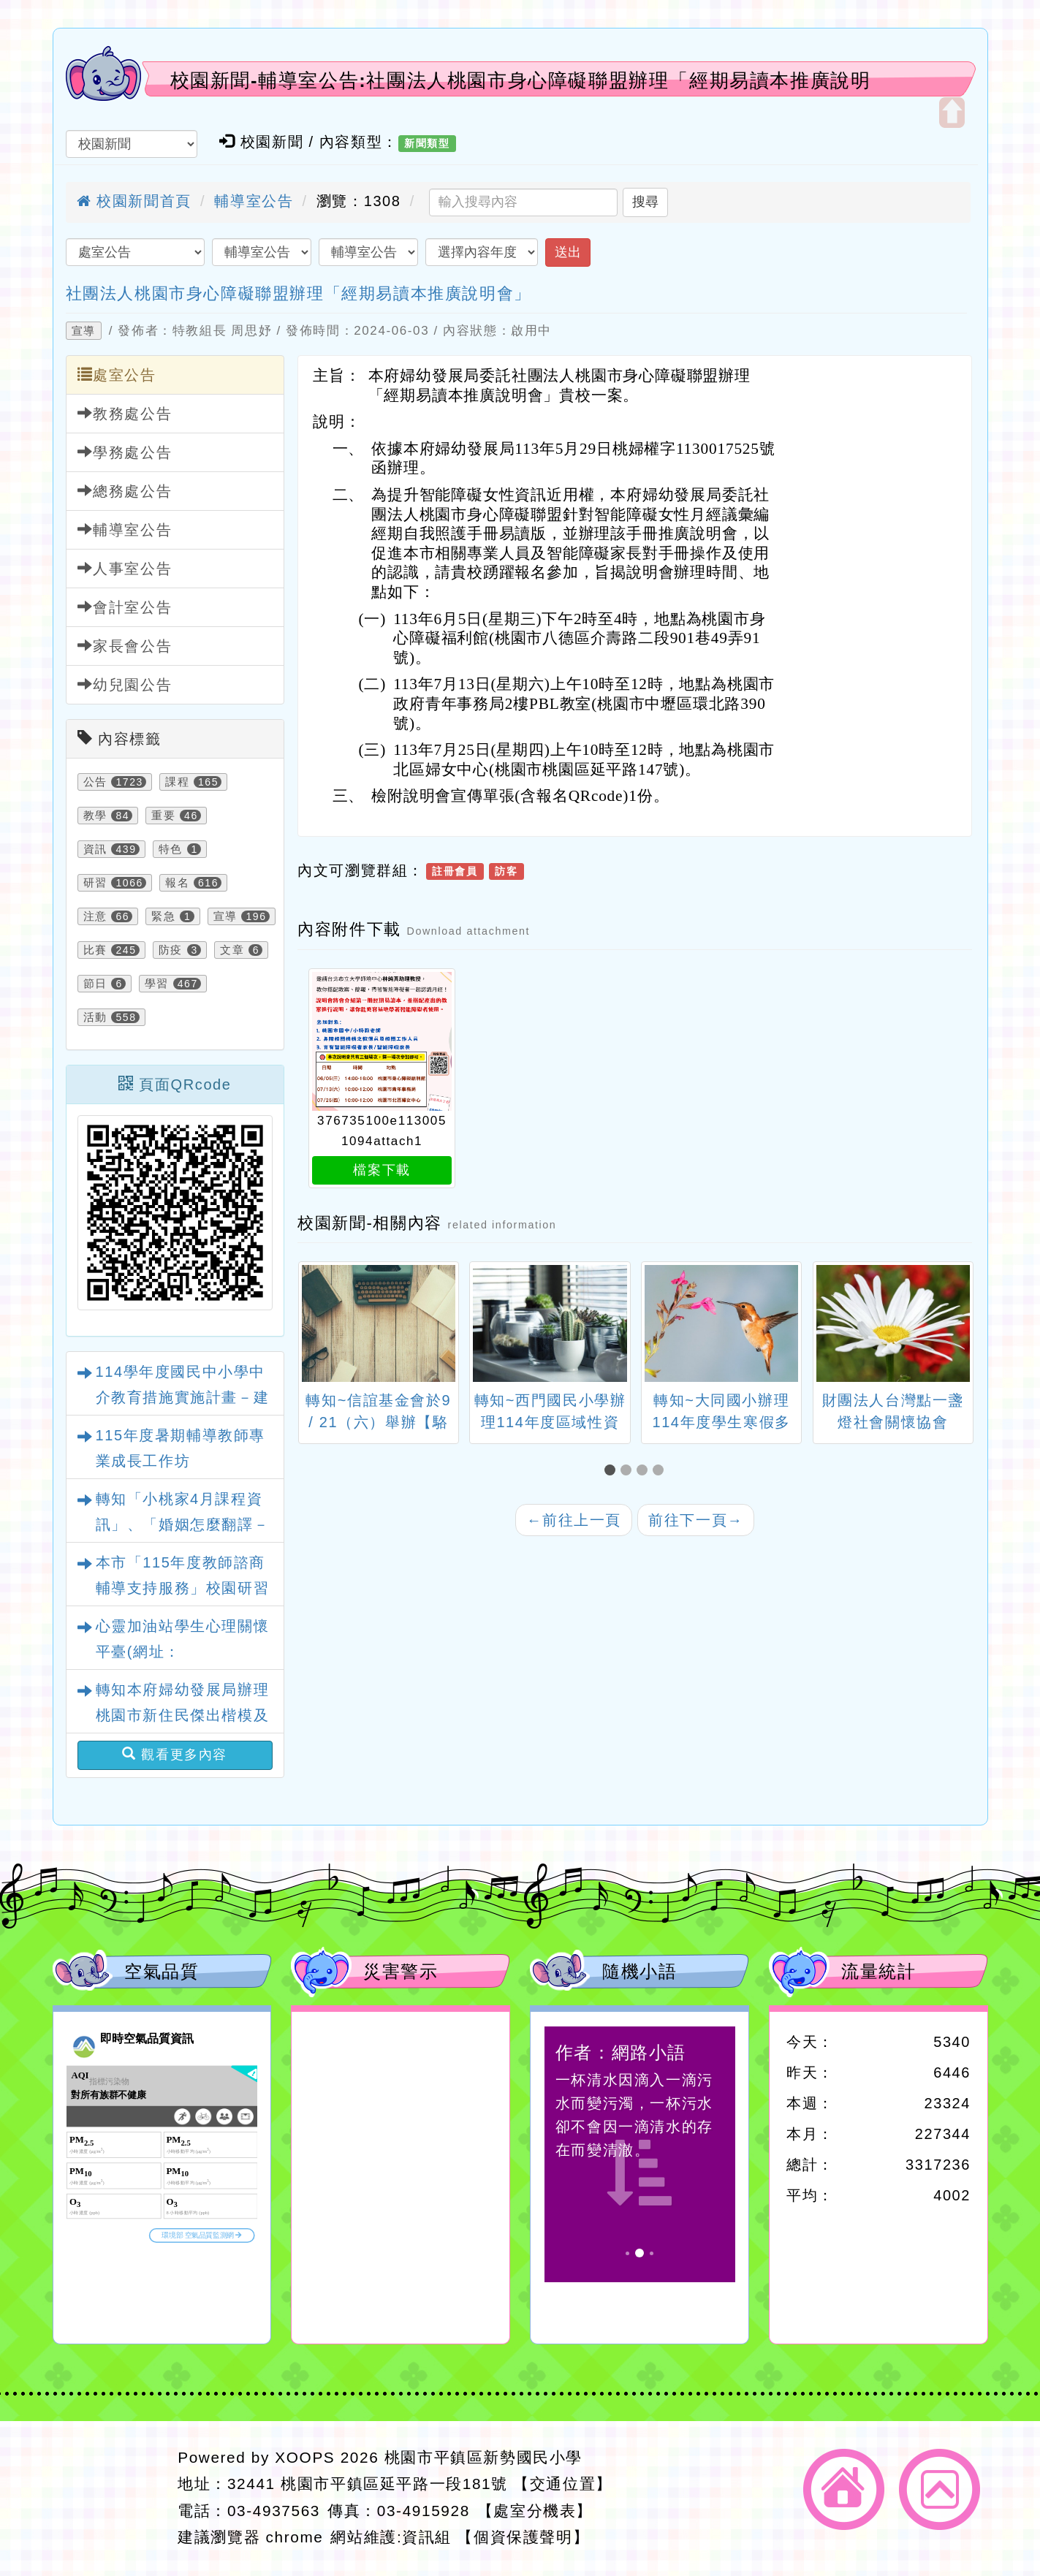  What do you see at coordinates (95, 849) in the screenshot?
I see `資訊` at bounding box center [95, 849].